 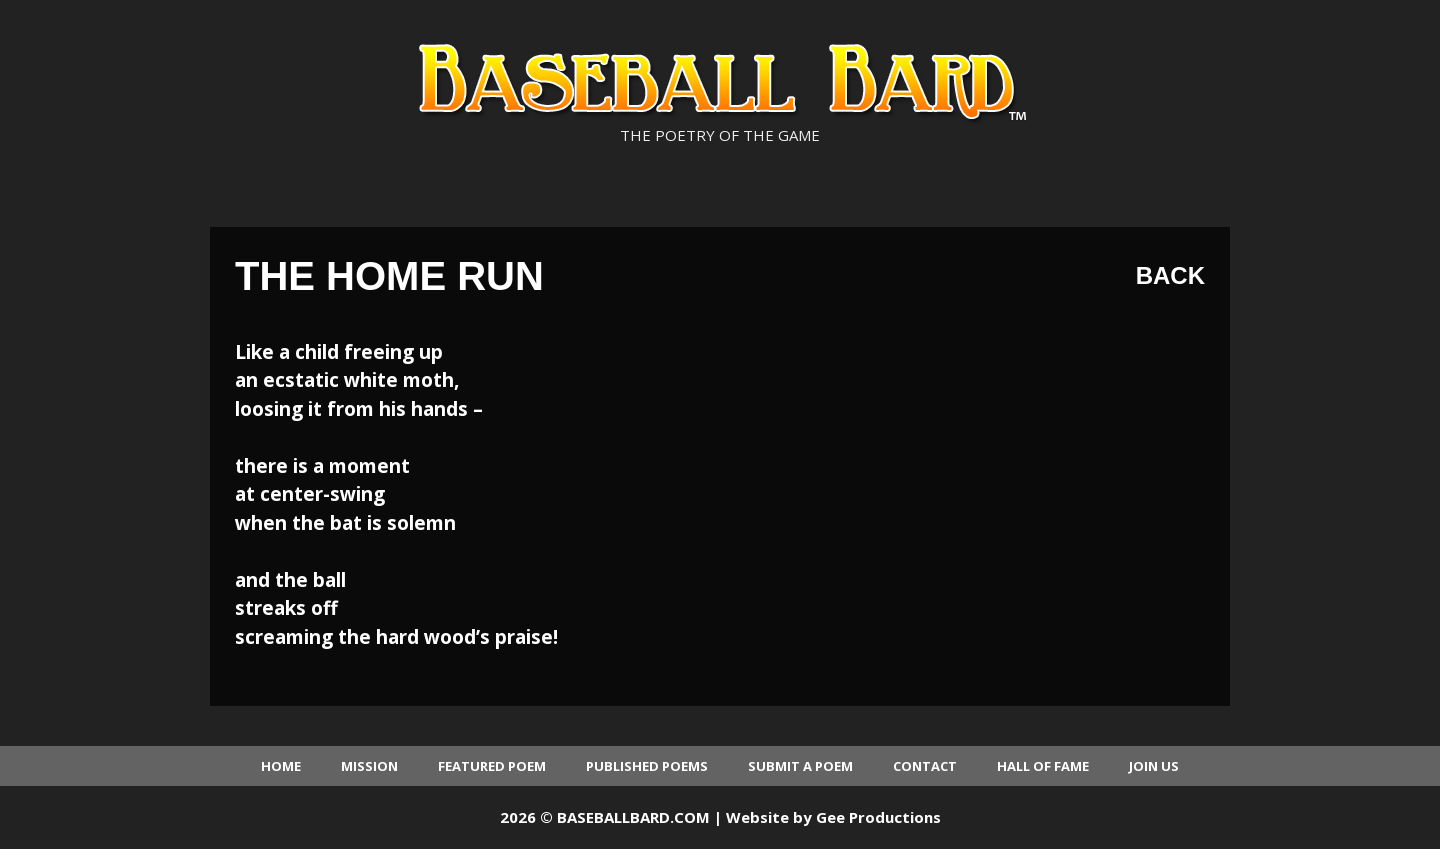 What do you see at coordinates (281, 766) in the screenshot?
I see `Home` at bounding box center [281, 766].